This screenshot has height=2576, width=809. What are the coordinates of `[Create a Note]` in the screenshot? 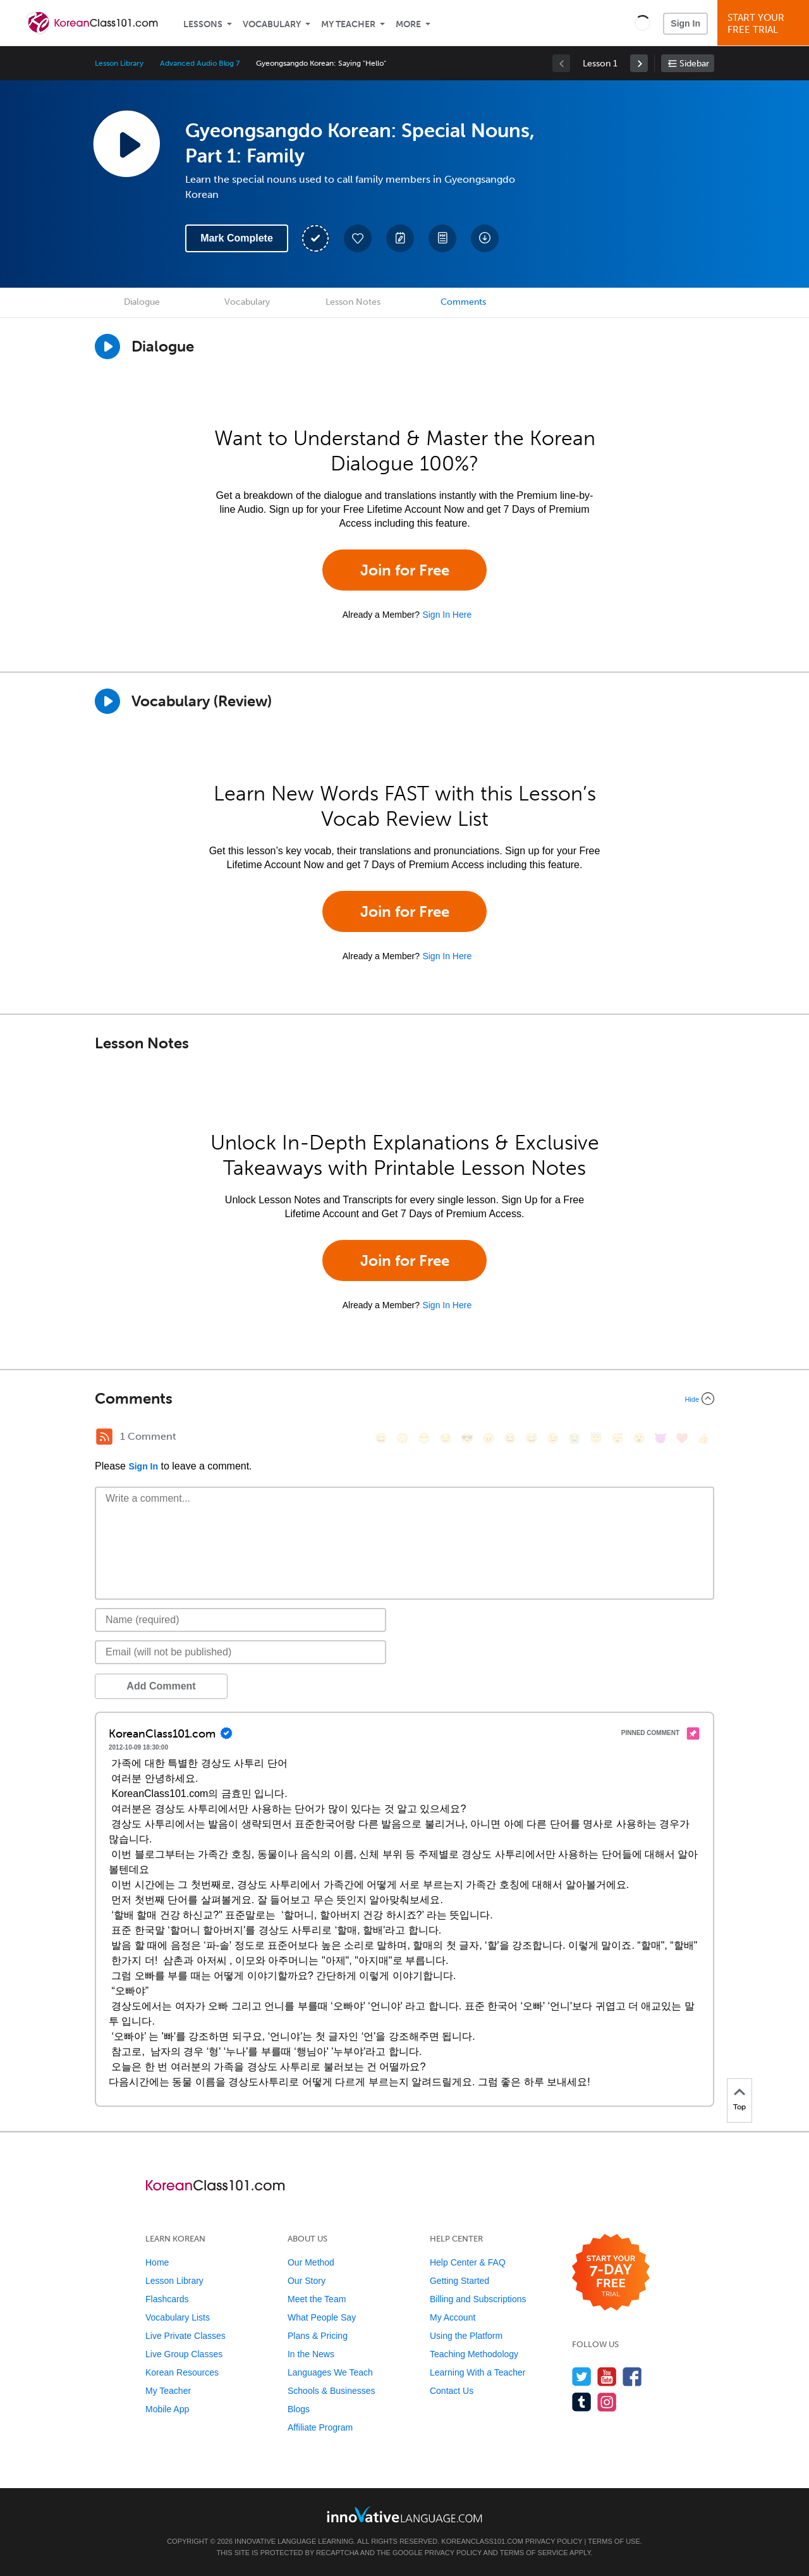 It's located at (400, 238).